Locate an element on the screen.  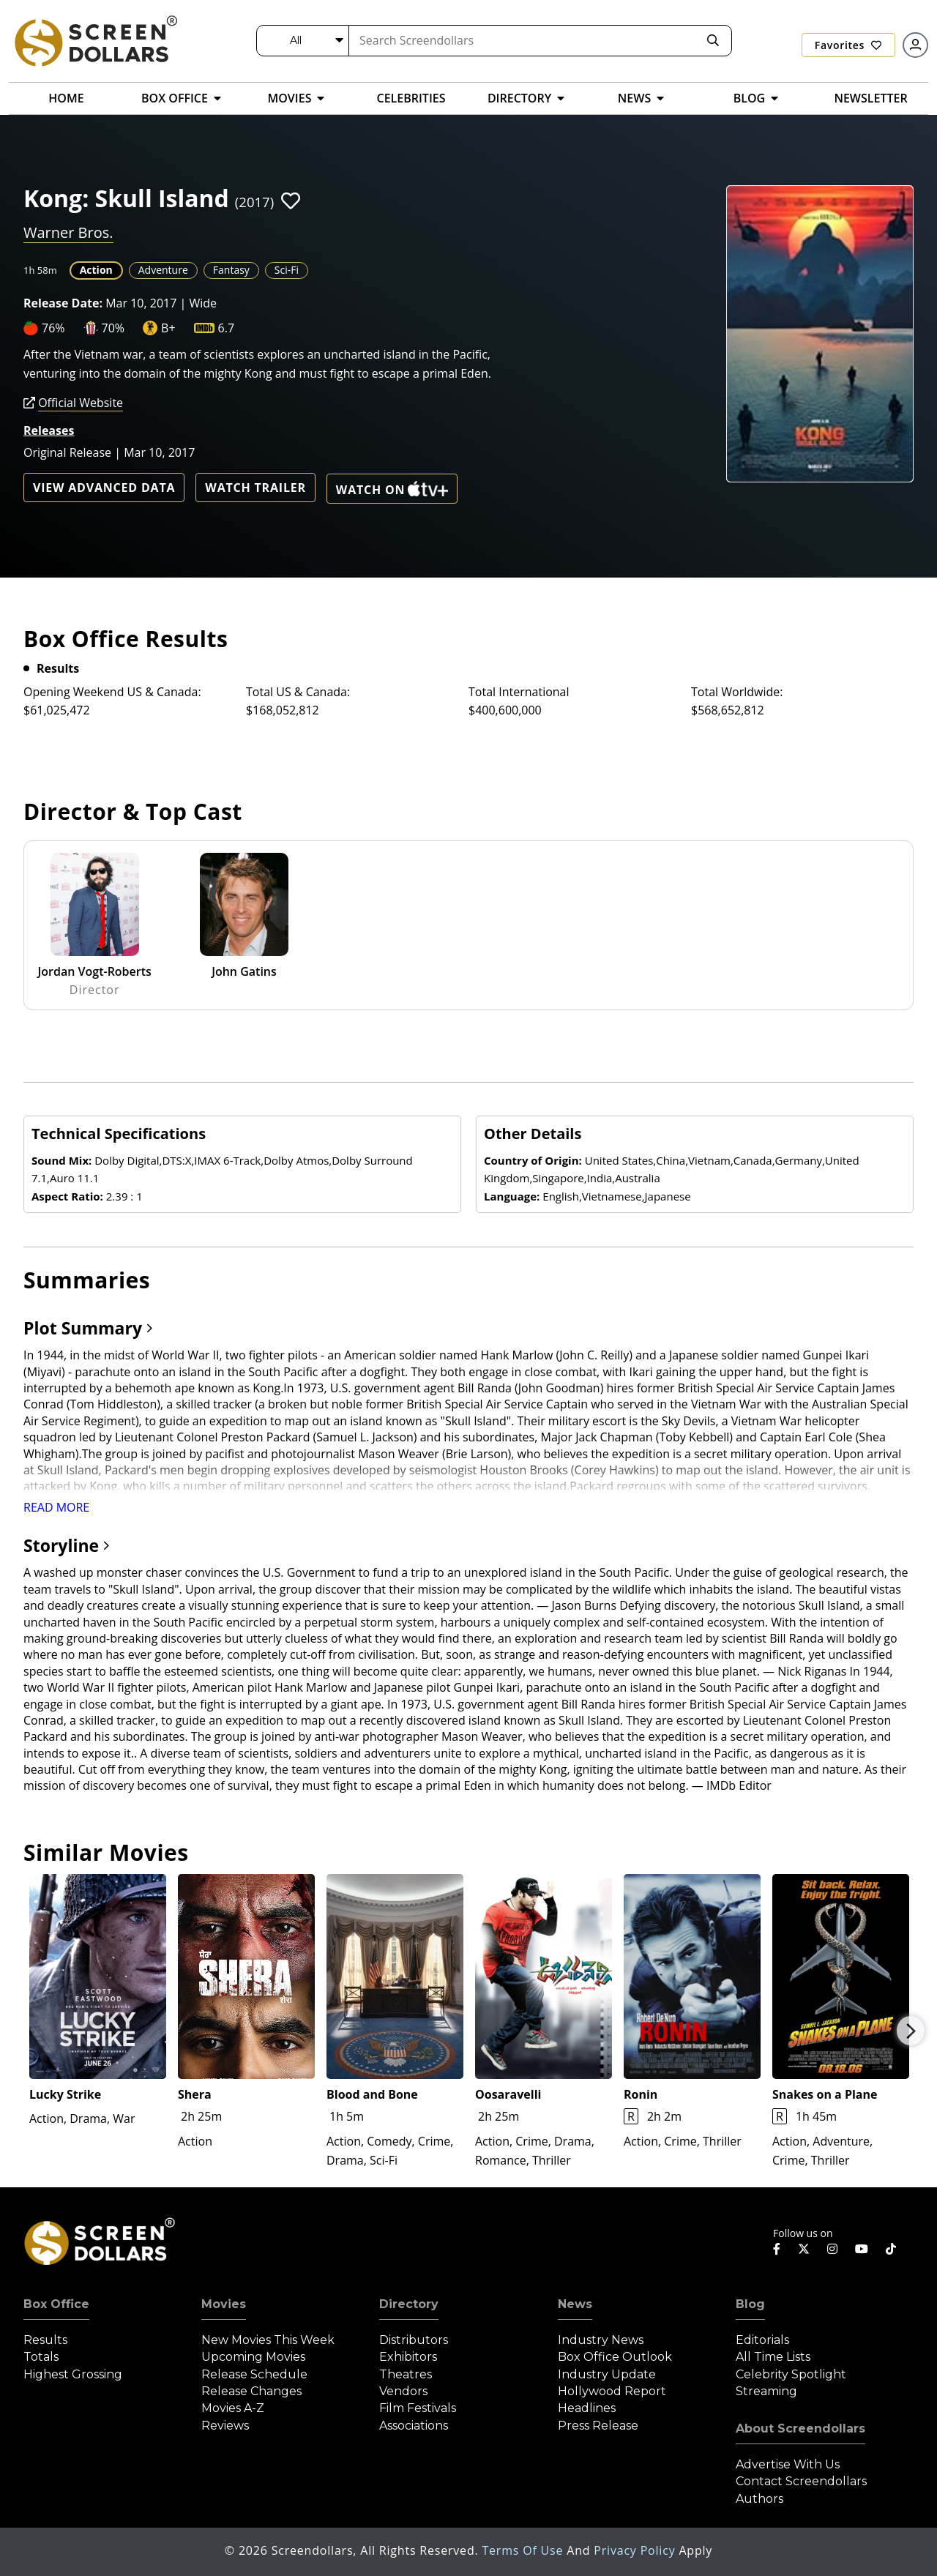
Total International is located at coordinates (519, 692).